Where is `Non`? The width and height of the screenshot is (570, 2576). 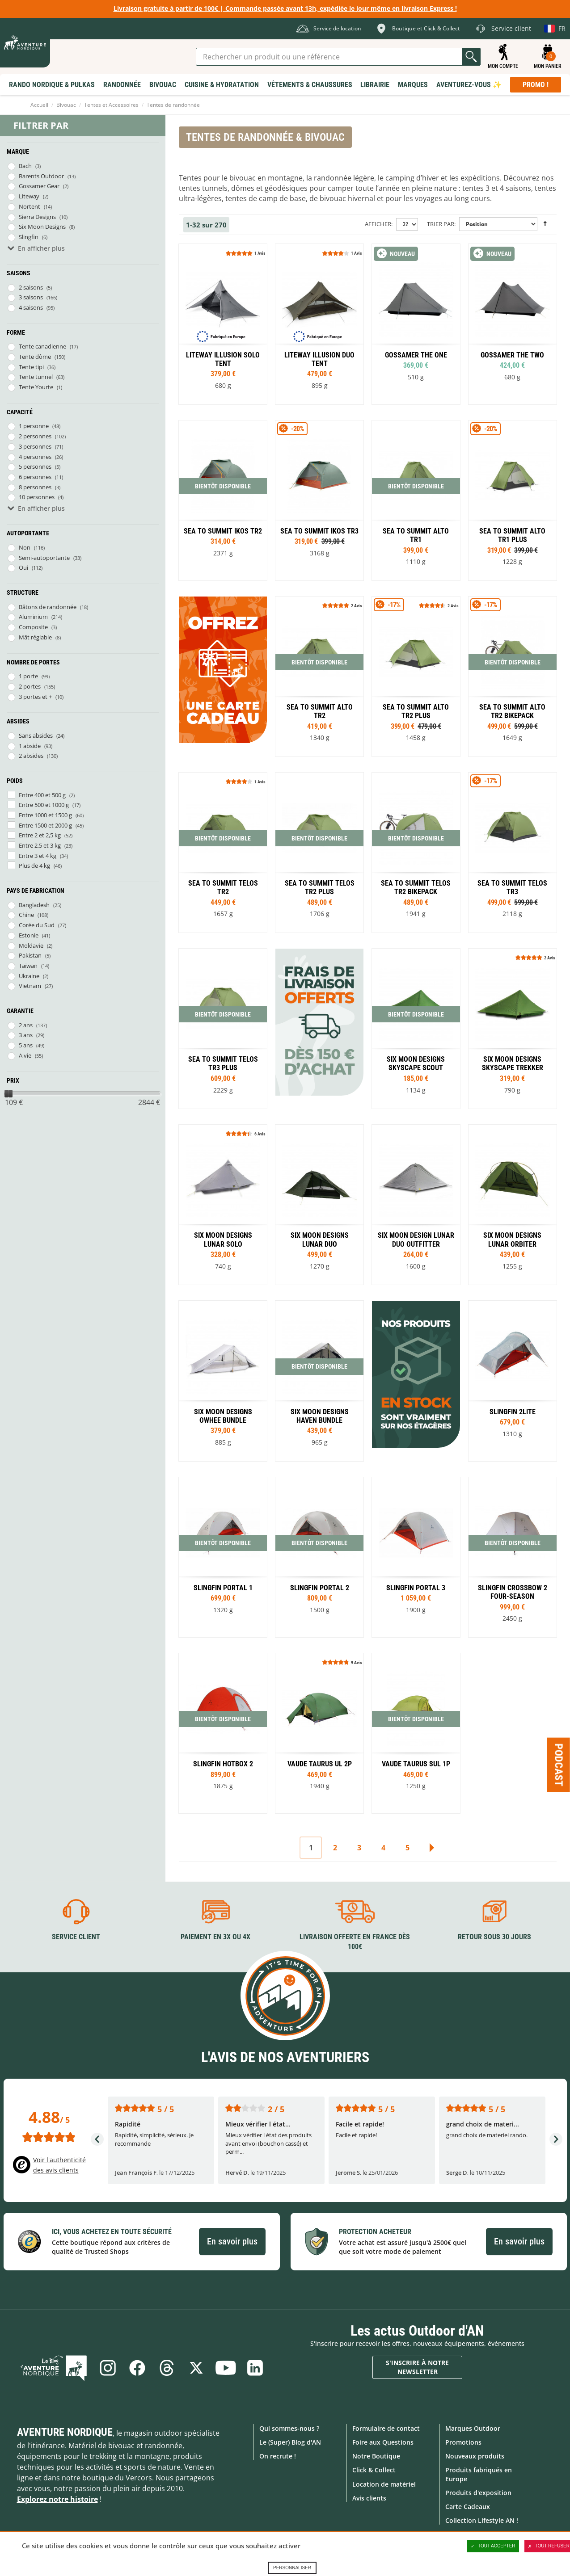 Non is located at coordinates (24, 547).